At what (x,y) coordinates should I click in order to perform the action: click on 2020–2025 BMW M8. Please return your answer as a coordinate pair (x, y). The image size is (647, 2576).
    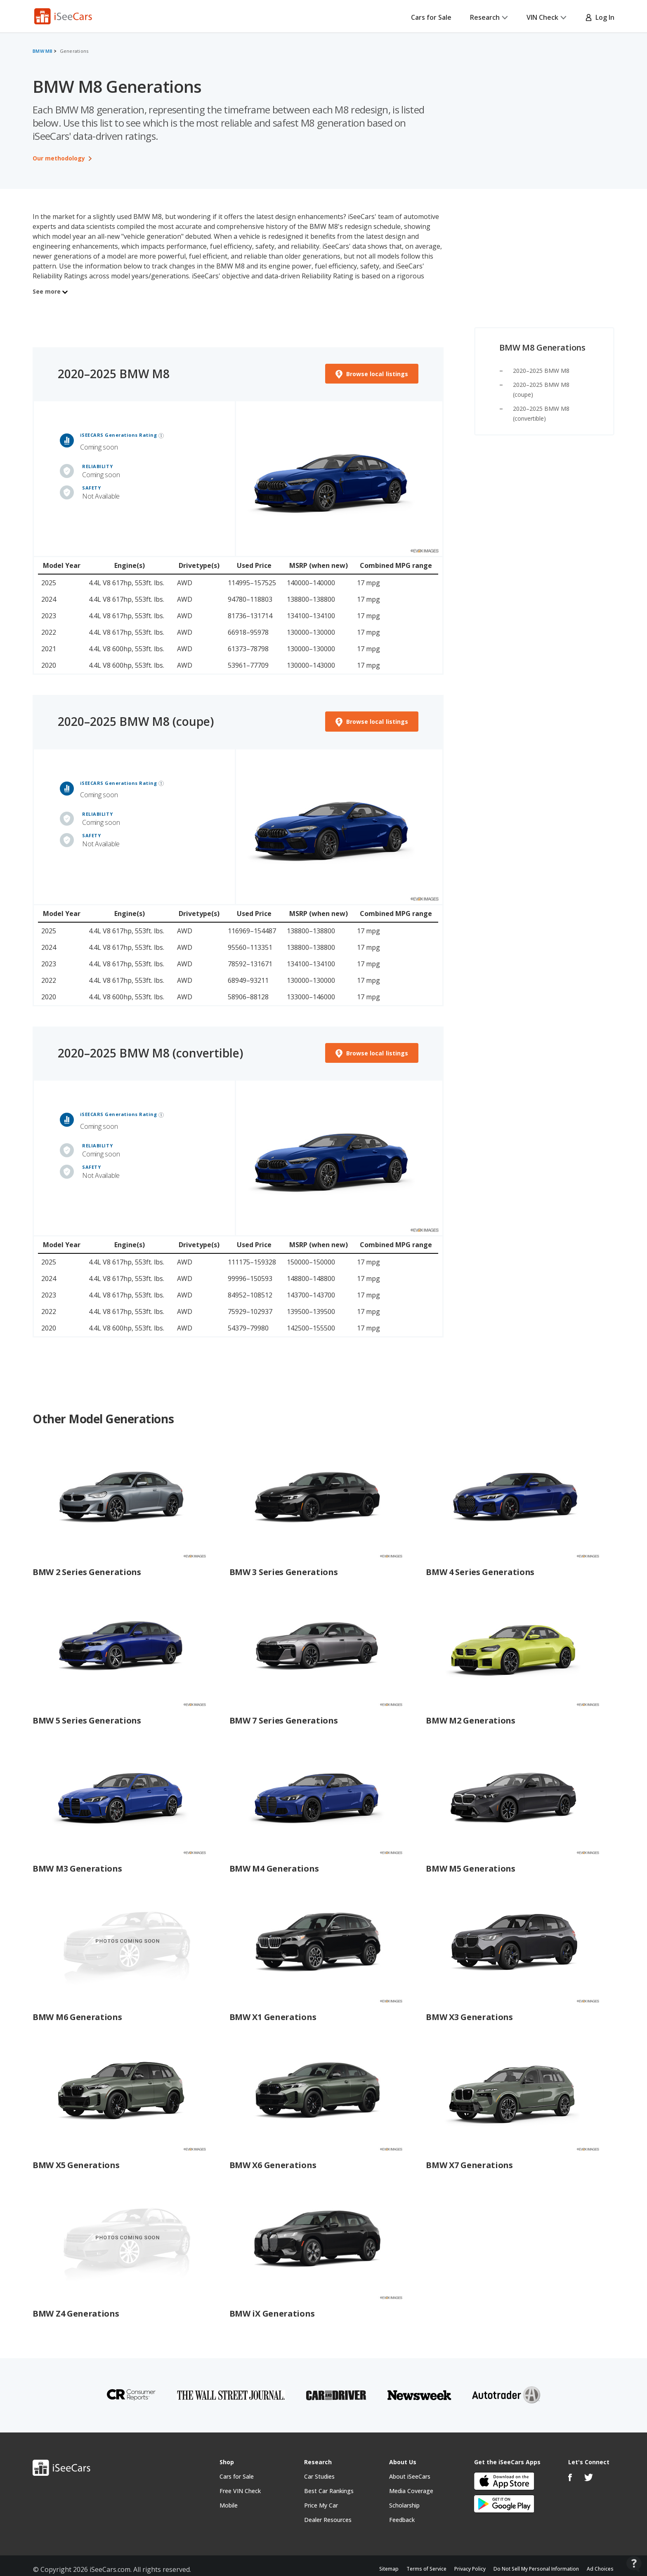
    Looking at the image, I should click on (541, 370).